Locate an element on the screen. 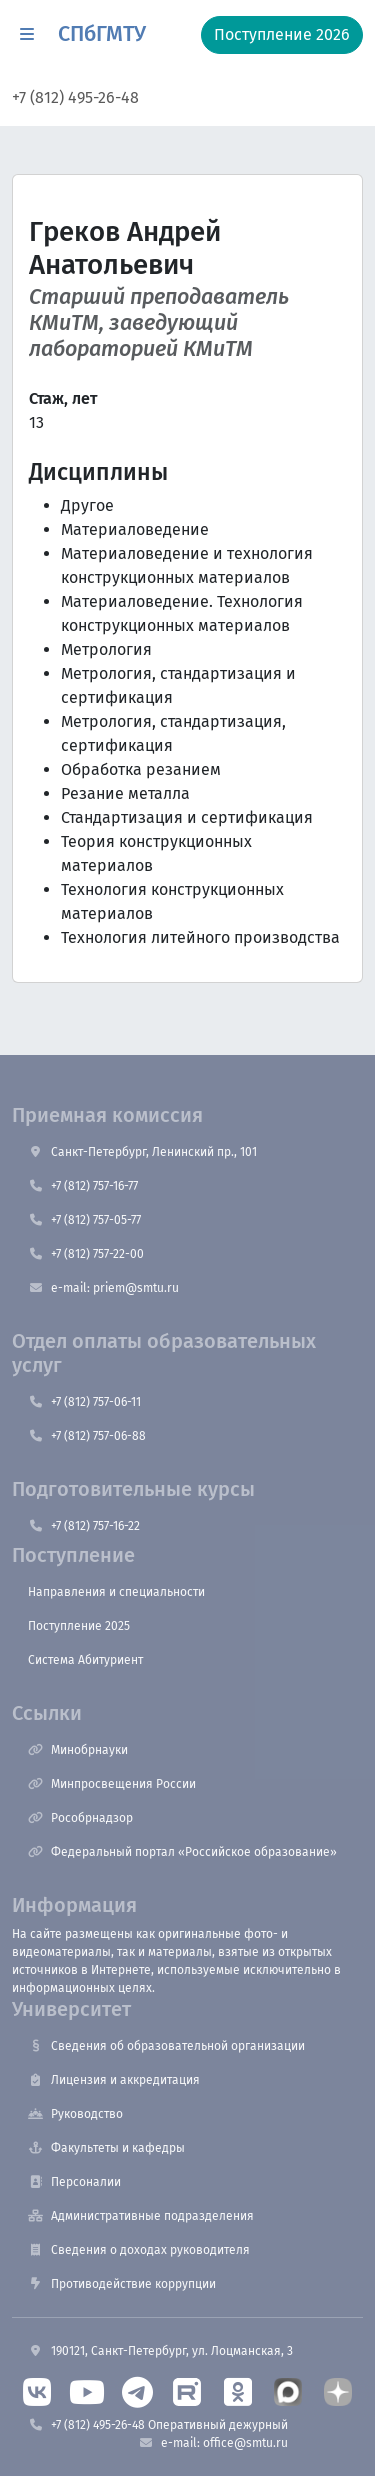  Поступление 2025 is located at coordinates (79, 1626).